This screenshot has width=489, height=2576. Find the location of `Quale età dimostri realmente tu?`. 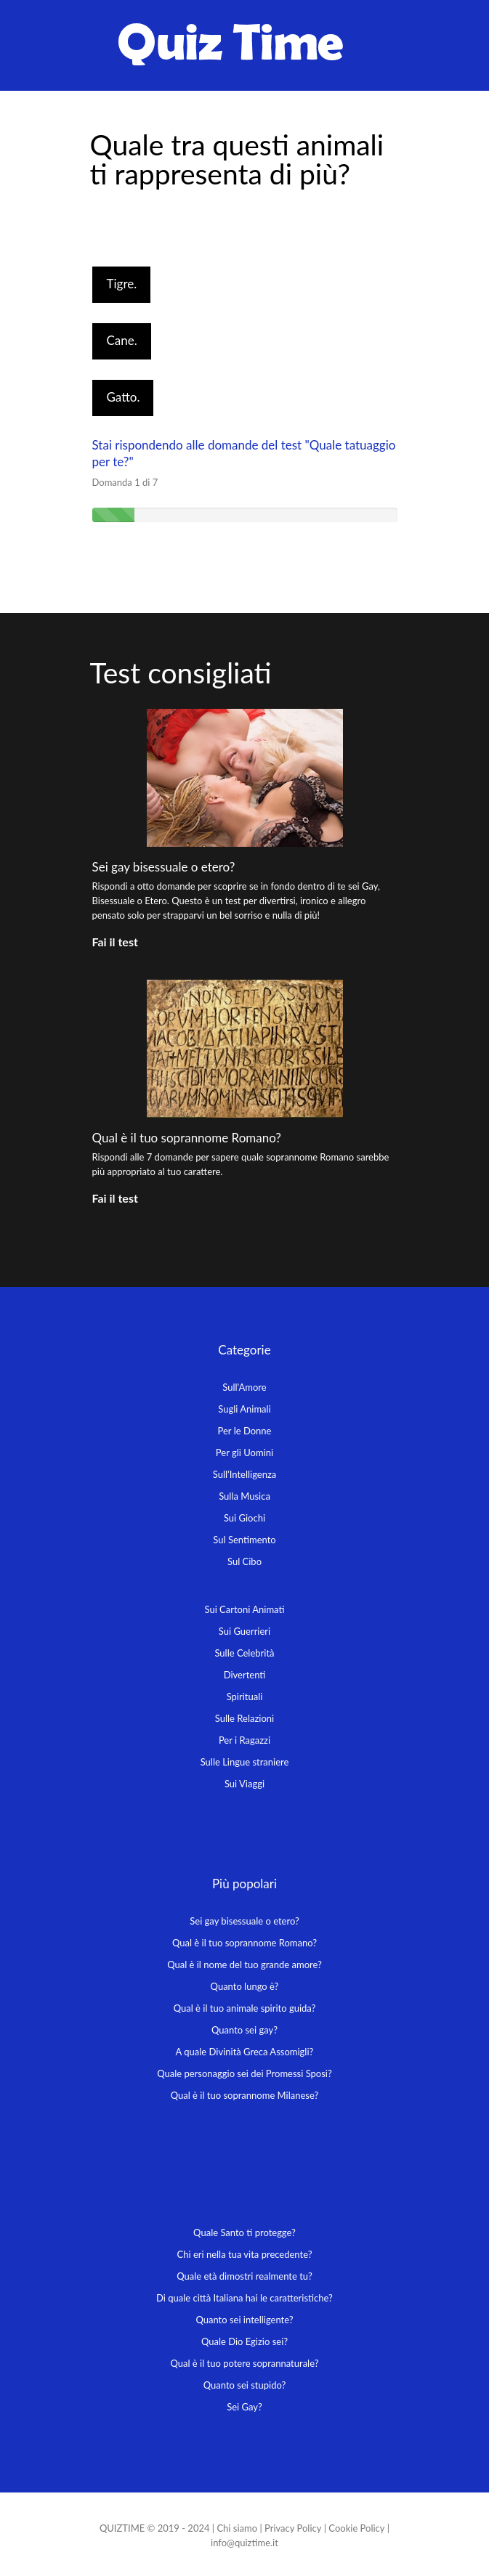

Quale età dimostri realmente tu? is located at coordinates (244, 2276).